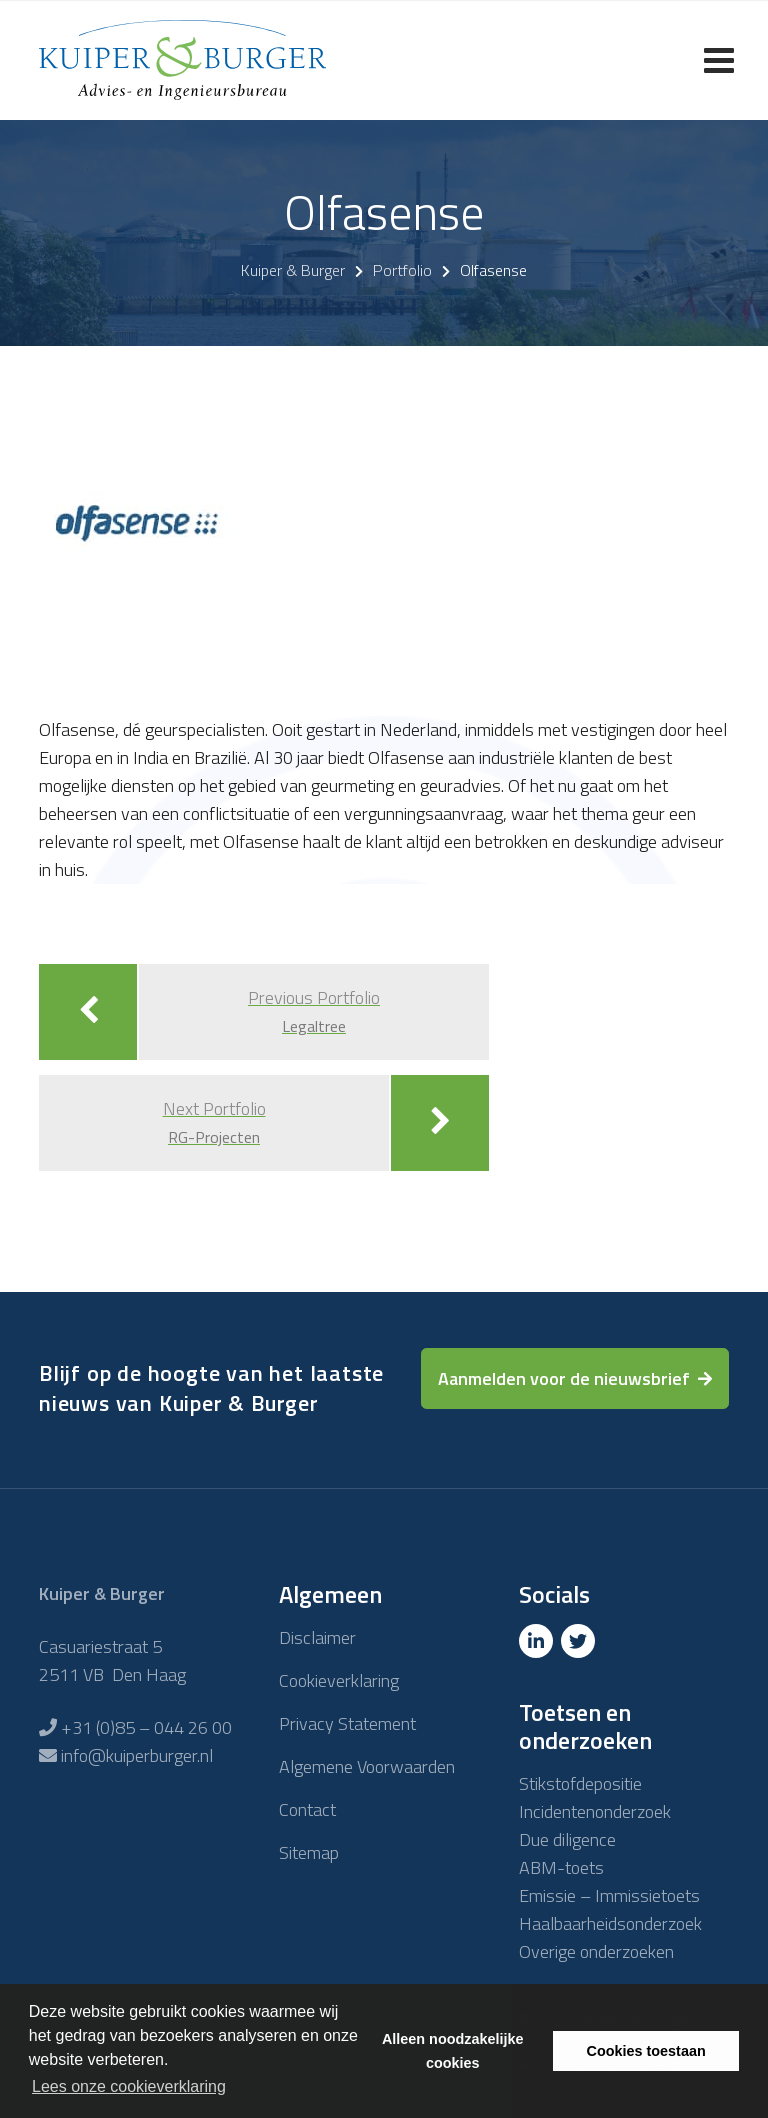 This screenshot has height=2118, width=768. Describe the element at coordinates (347, 1723) in the screenshot. I see `Privacy Statement` at that location.